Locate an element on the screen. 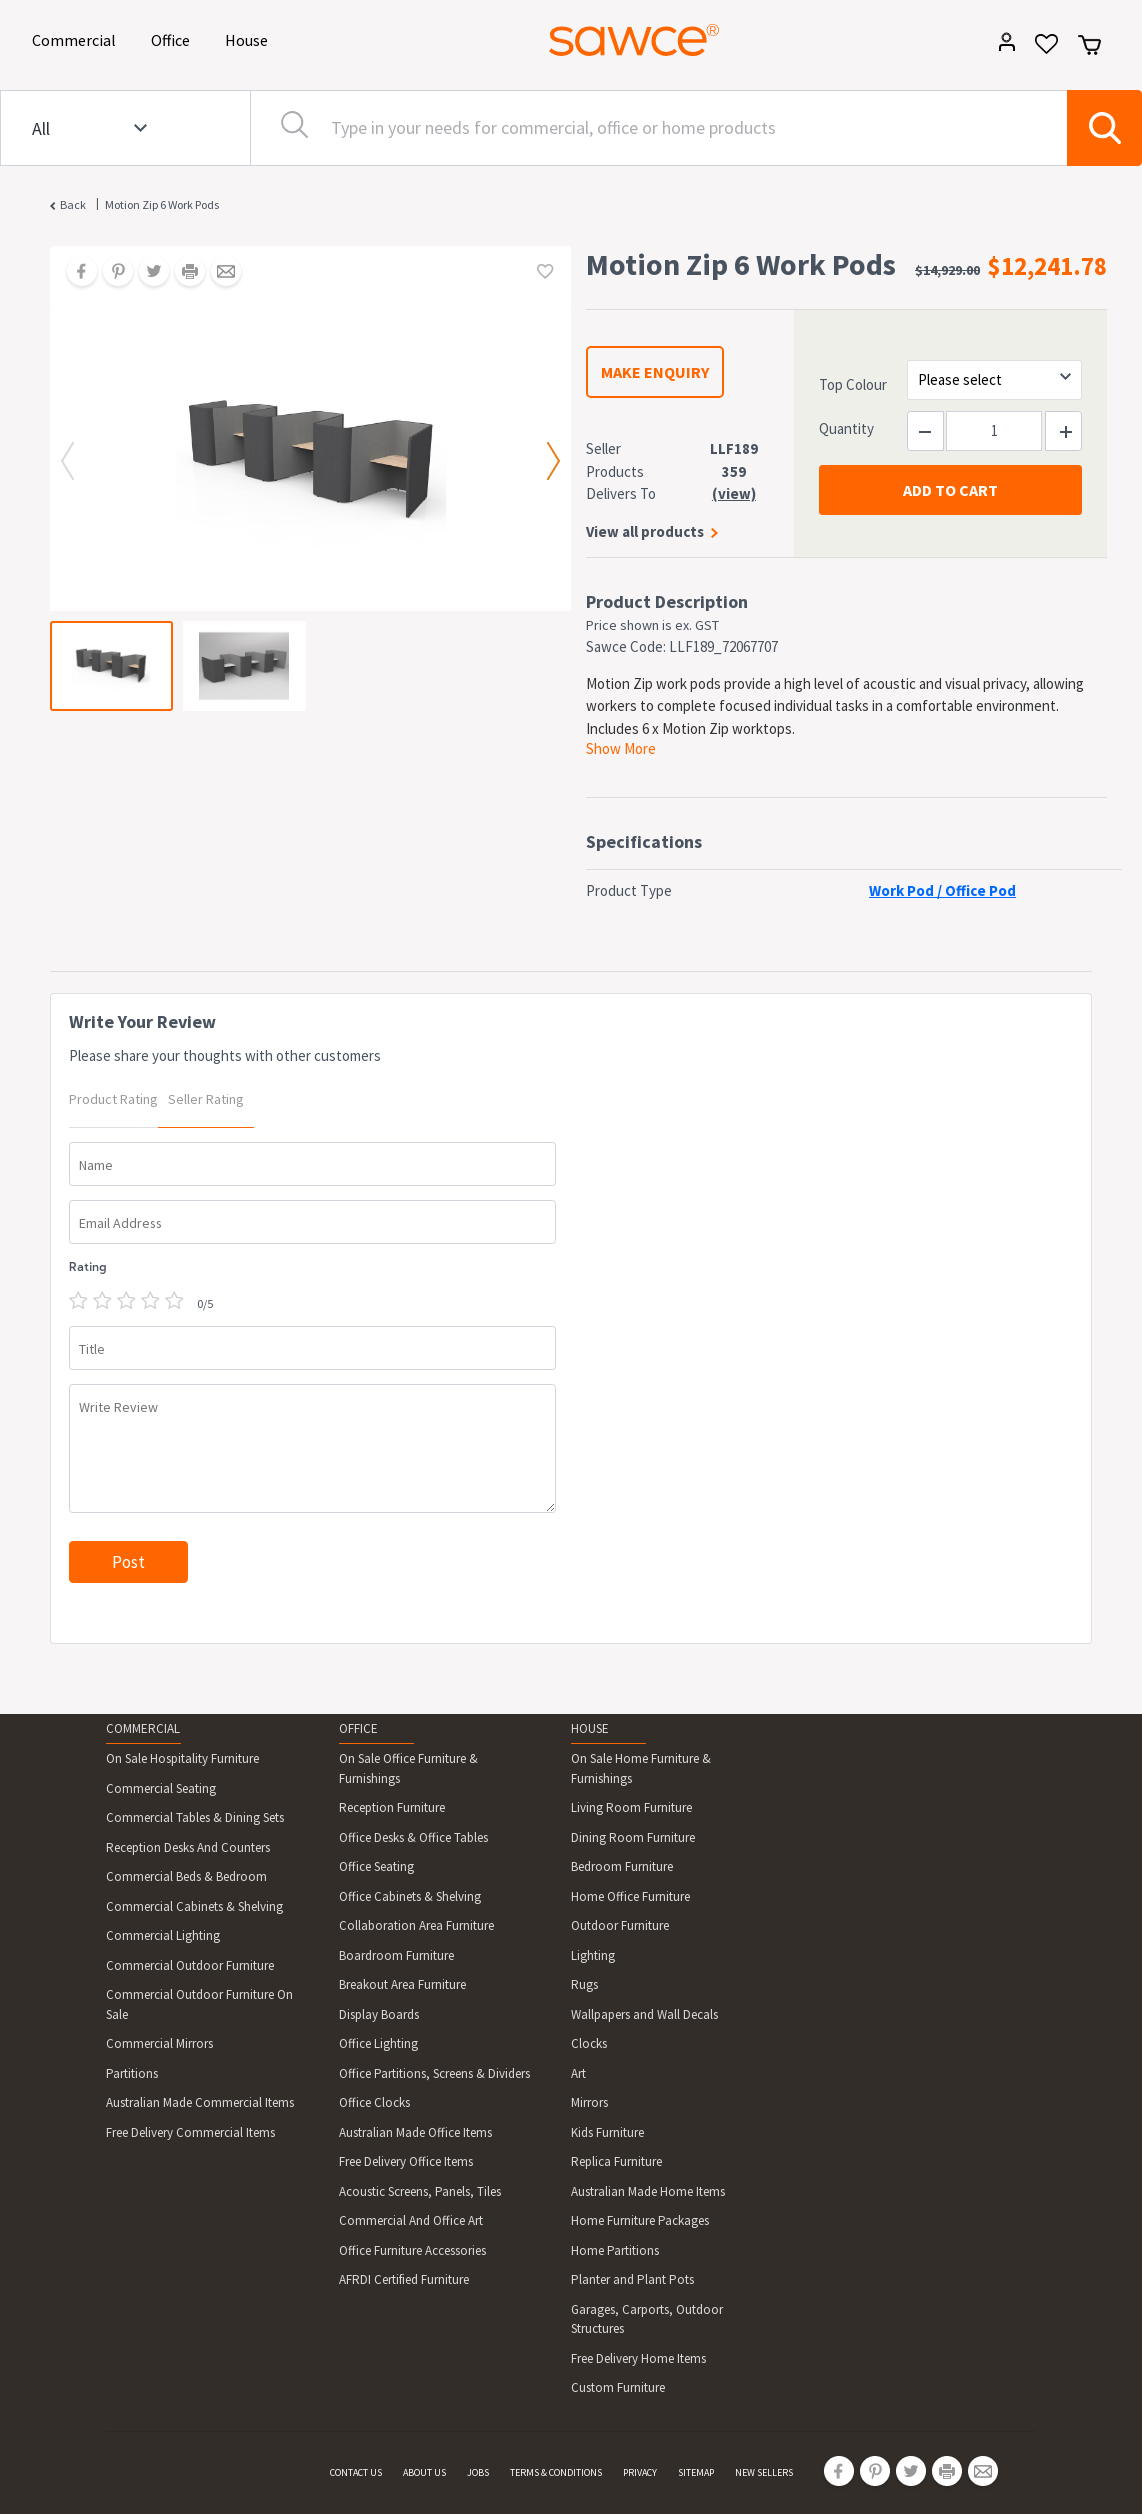 This screenshot has height=2514, width=1142. PRIVACY is located at coordinates (640, 2472).